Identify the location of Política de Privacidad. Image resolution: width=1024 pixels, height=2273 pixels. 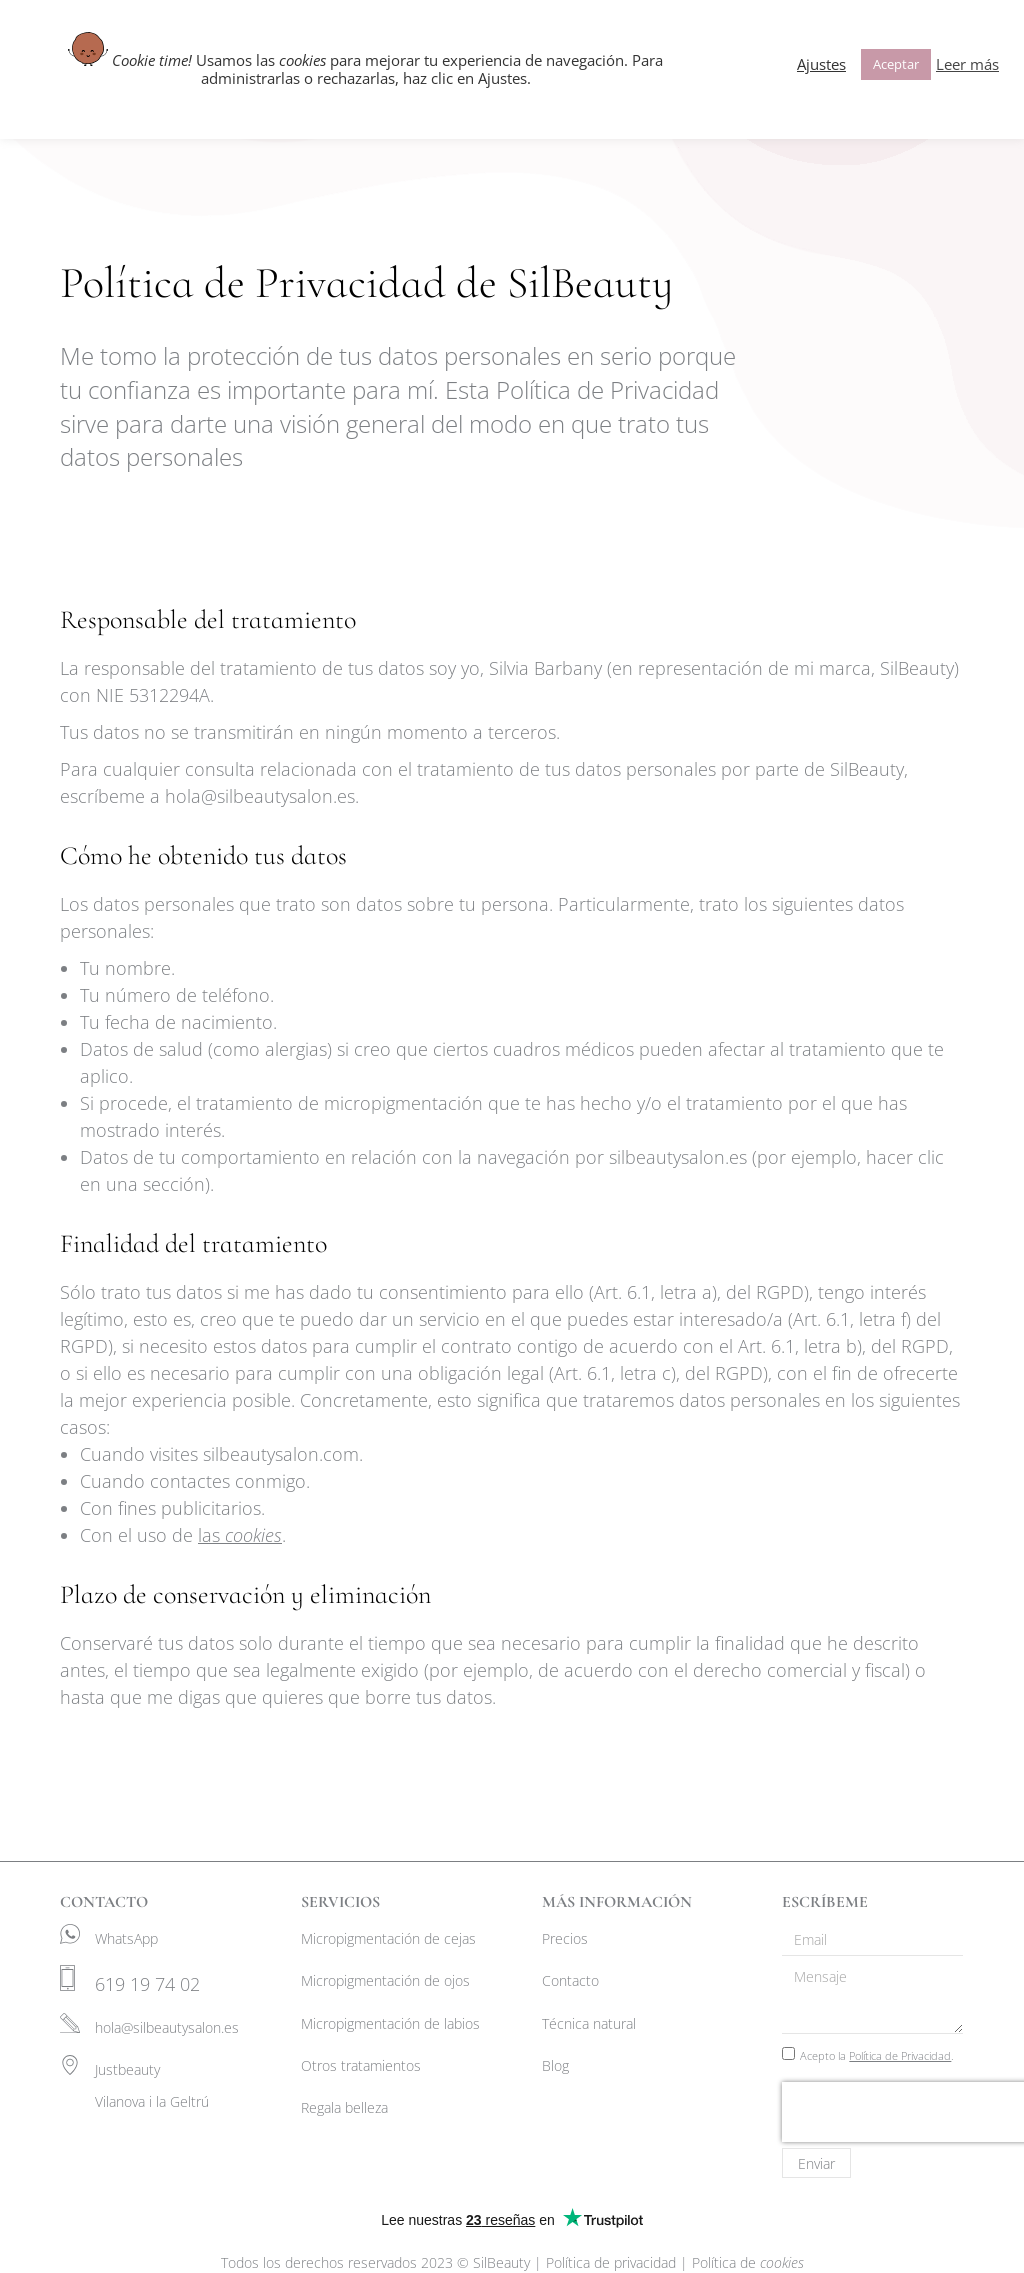
(900, 2055).